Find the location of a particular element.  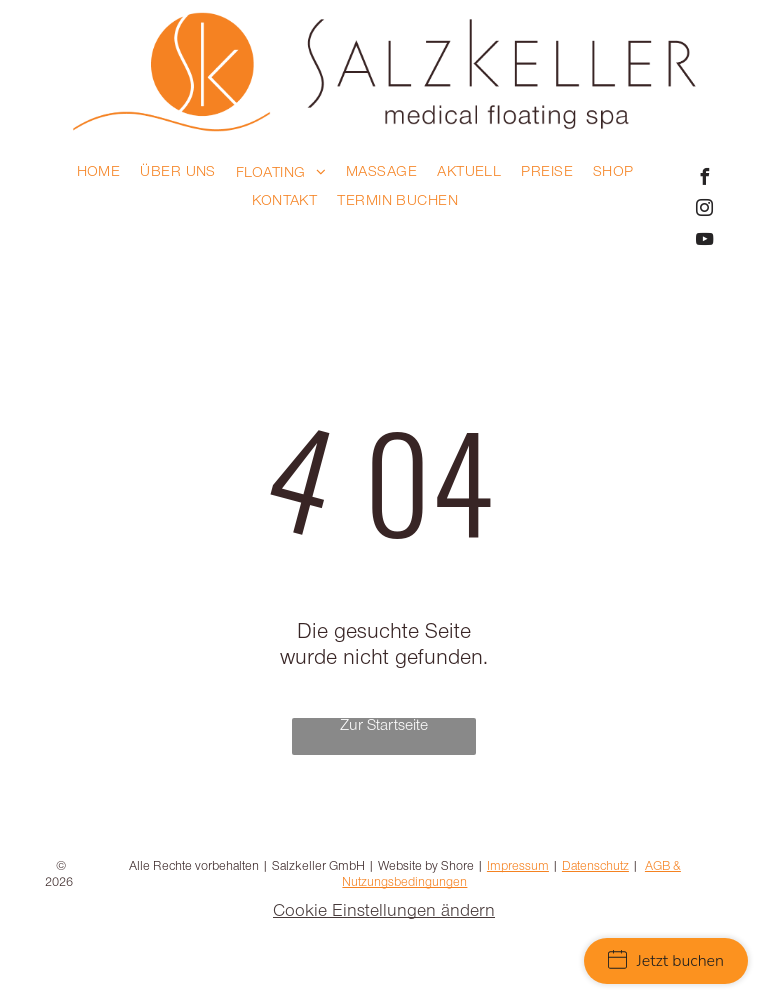

[youtube] is located at coordinates (704, 241).